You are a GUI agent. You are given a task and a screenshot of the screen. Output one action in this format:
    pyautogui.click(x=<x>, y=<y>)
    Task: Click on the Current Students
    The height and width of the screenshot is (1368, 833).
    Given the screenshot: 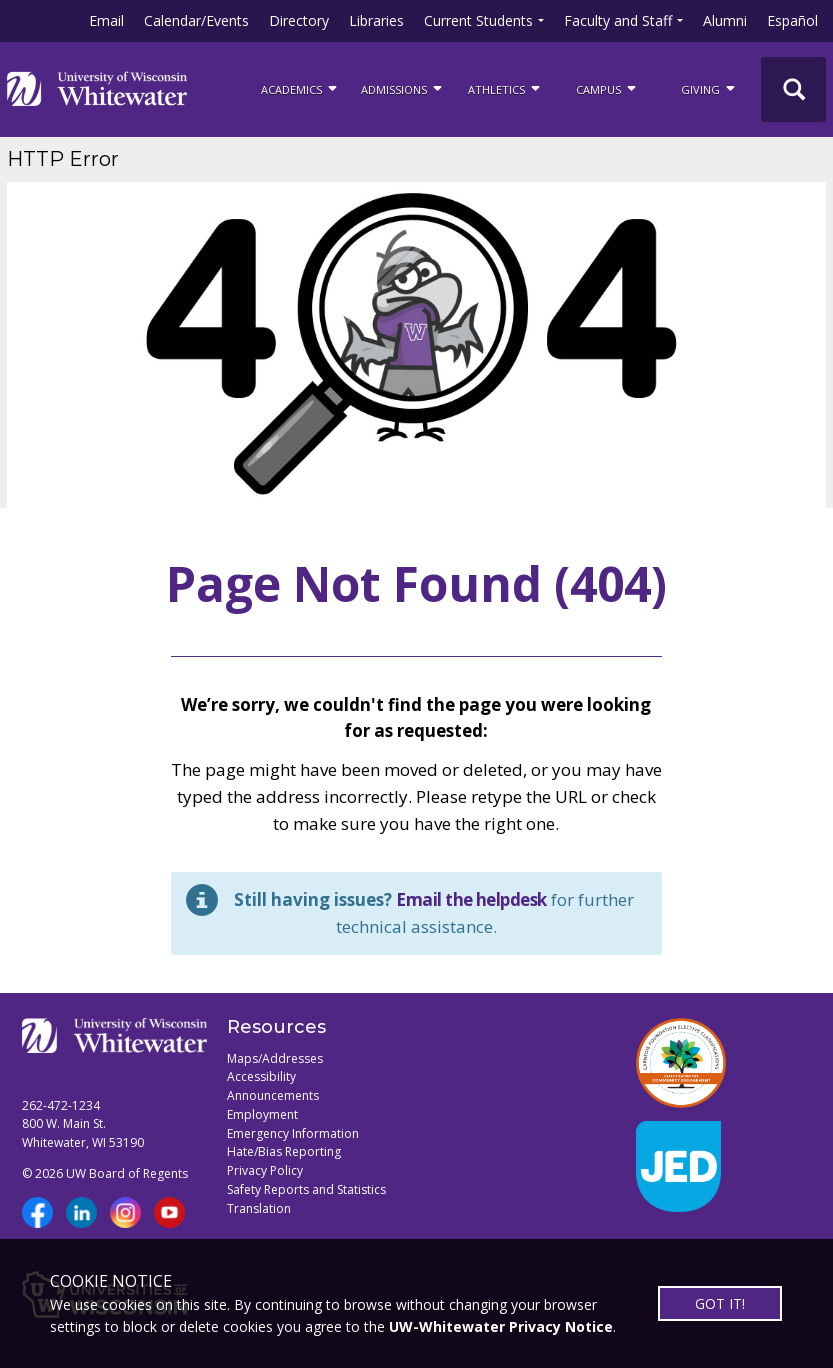 What is the action you would take?
    pyautogui.click(x=478, y=20)
    